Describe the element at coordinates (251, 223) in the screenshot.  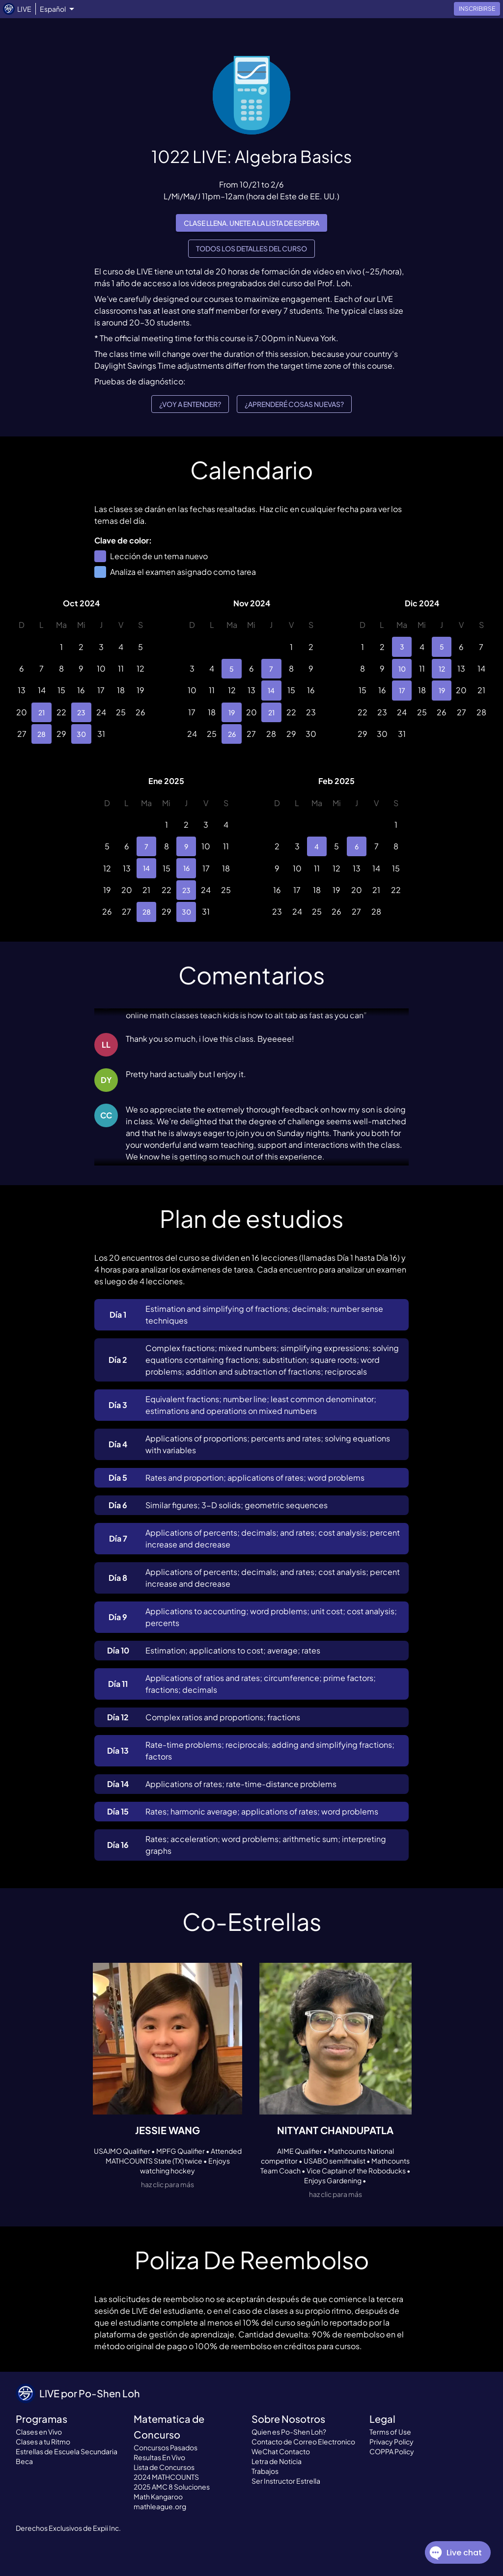
I see `Clase llena. Unete a la lista de espera` at that location.